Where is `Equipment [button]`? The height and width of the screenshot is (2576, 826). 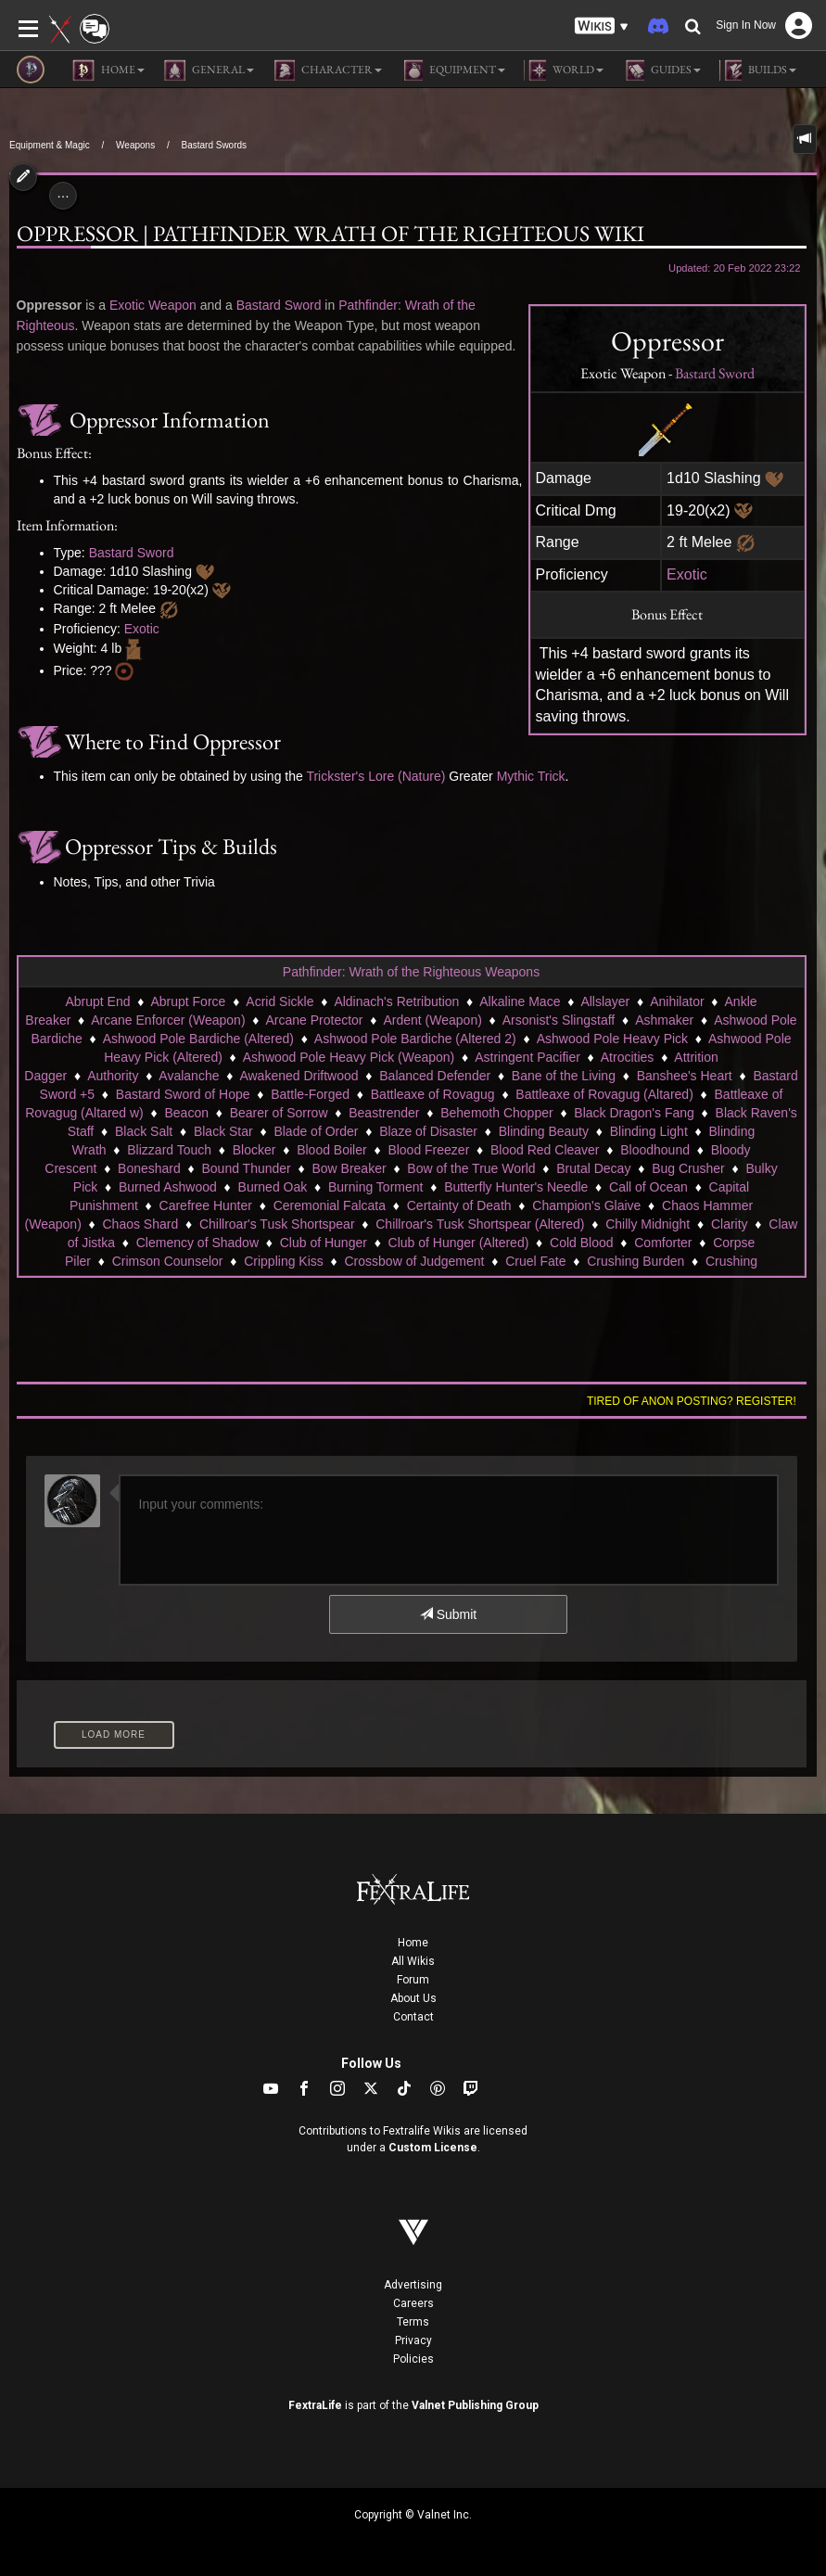 Equipment [button] is located at coordinates (452, 70).